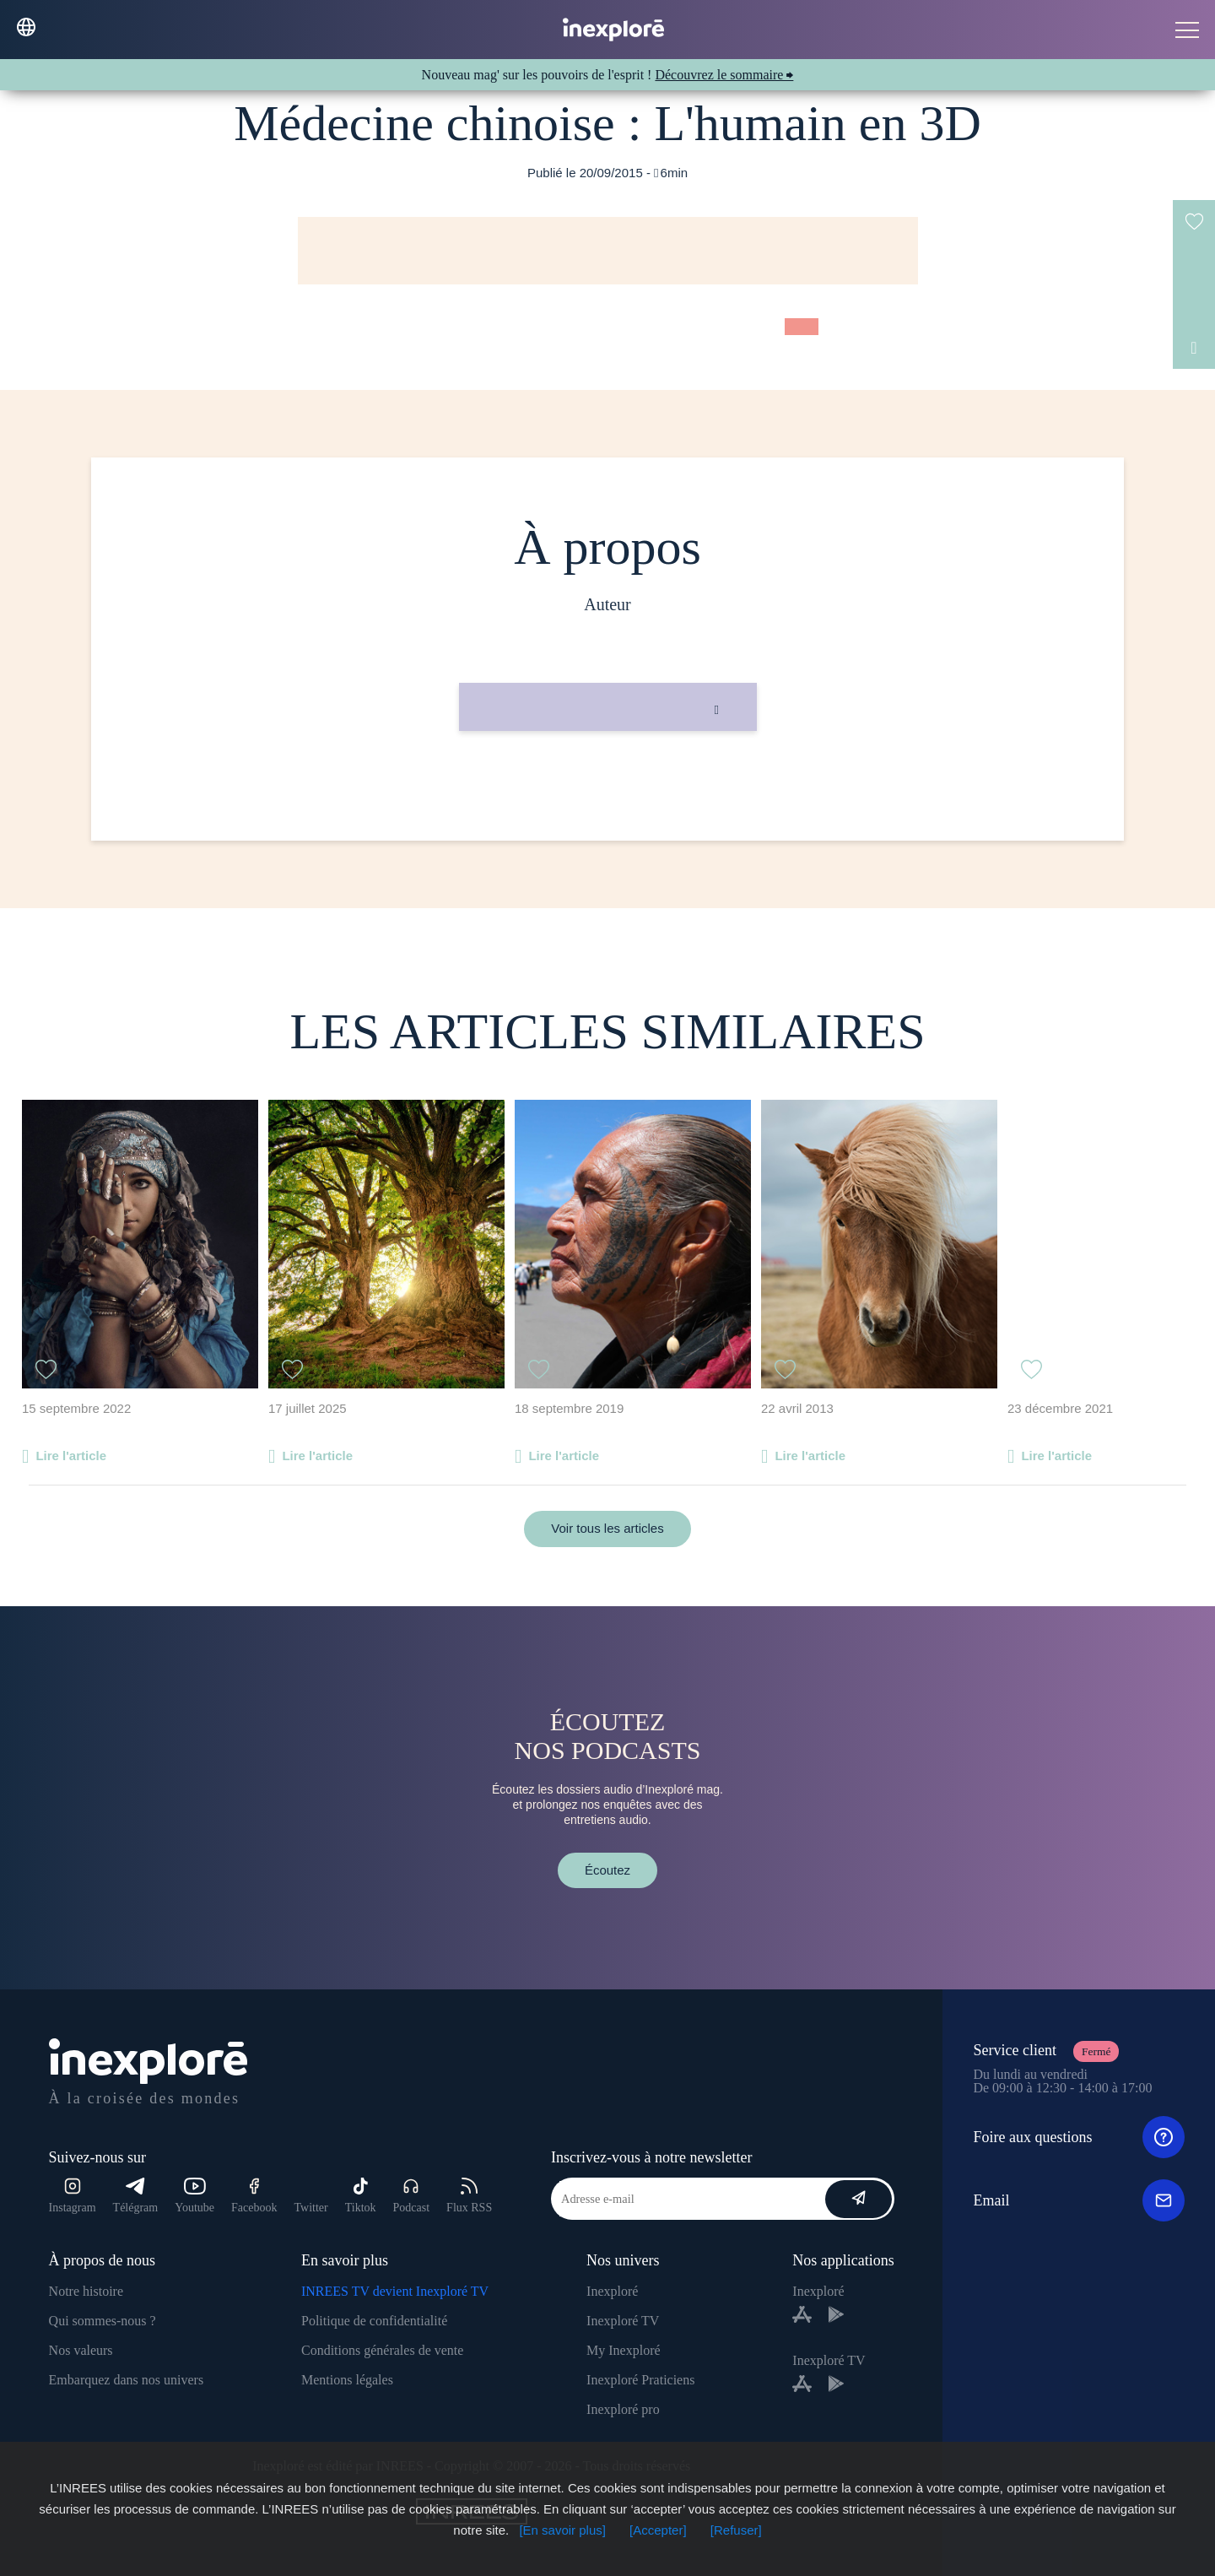  I want to click on Découvrez le sommaire ⮕, so click(724, 75).